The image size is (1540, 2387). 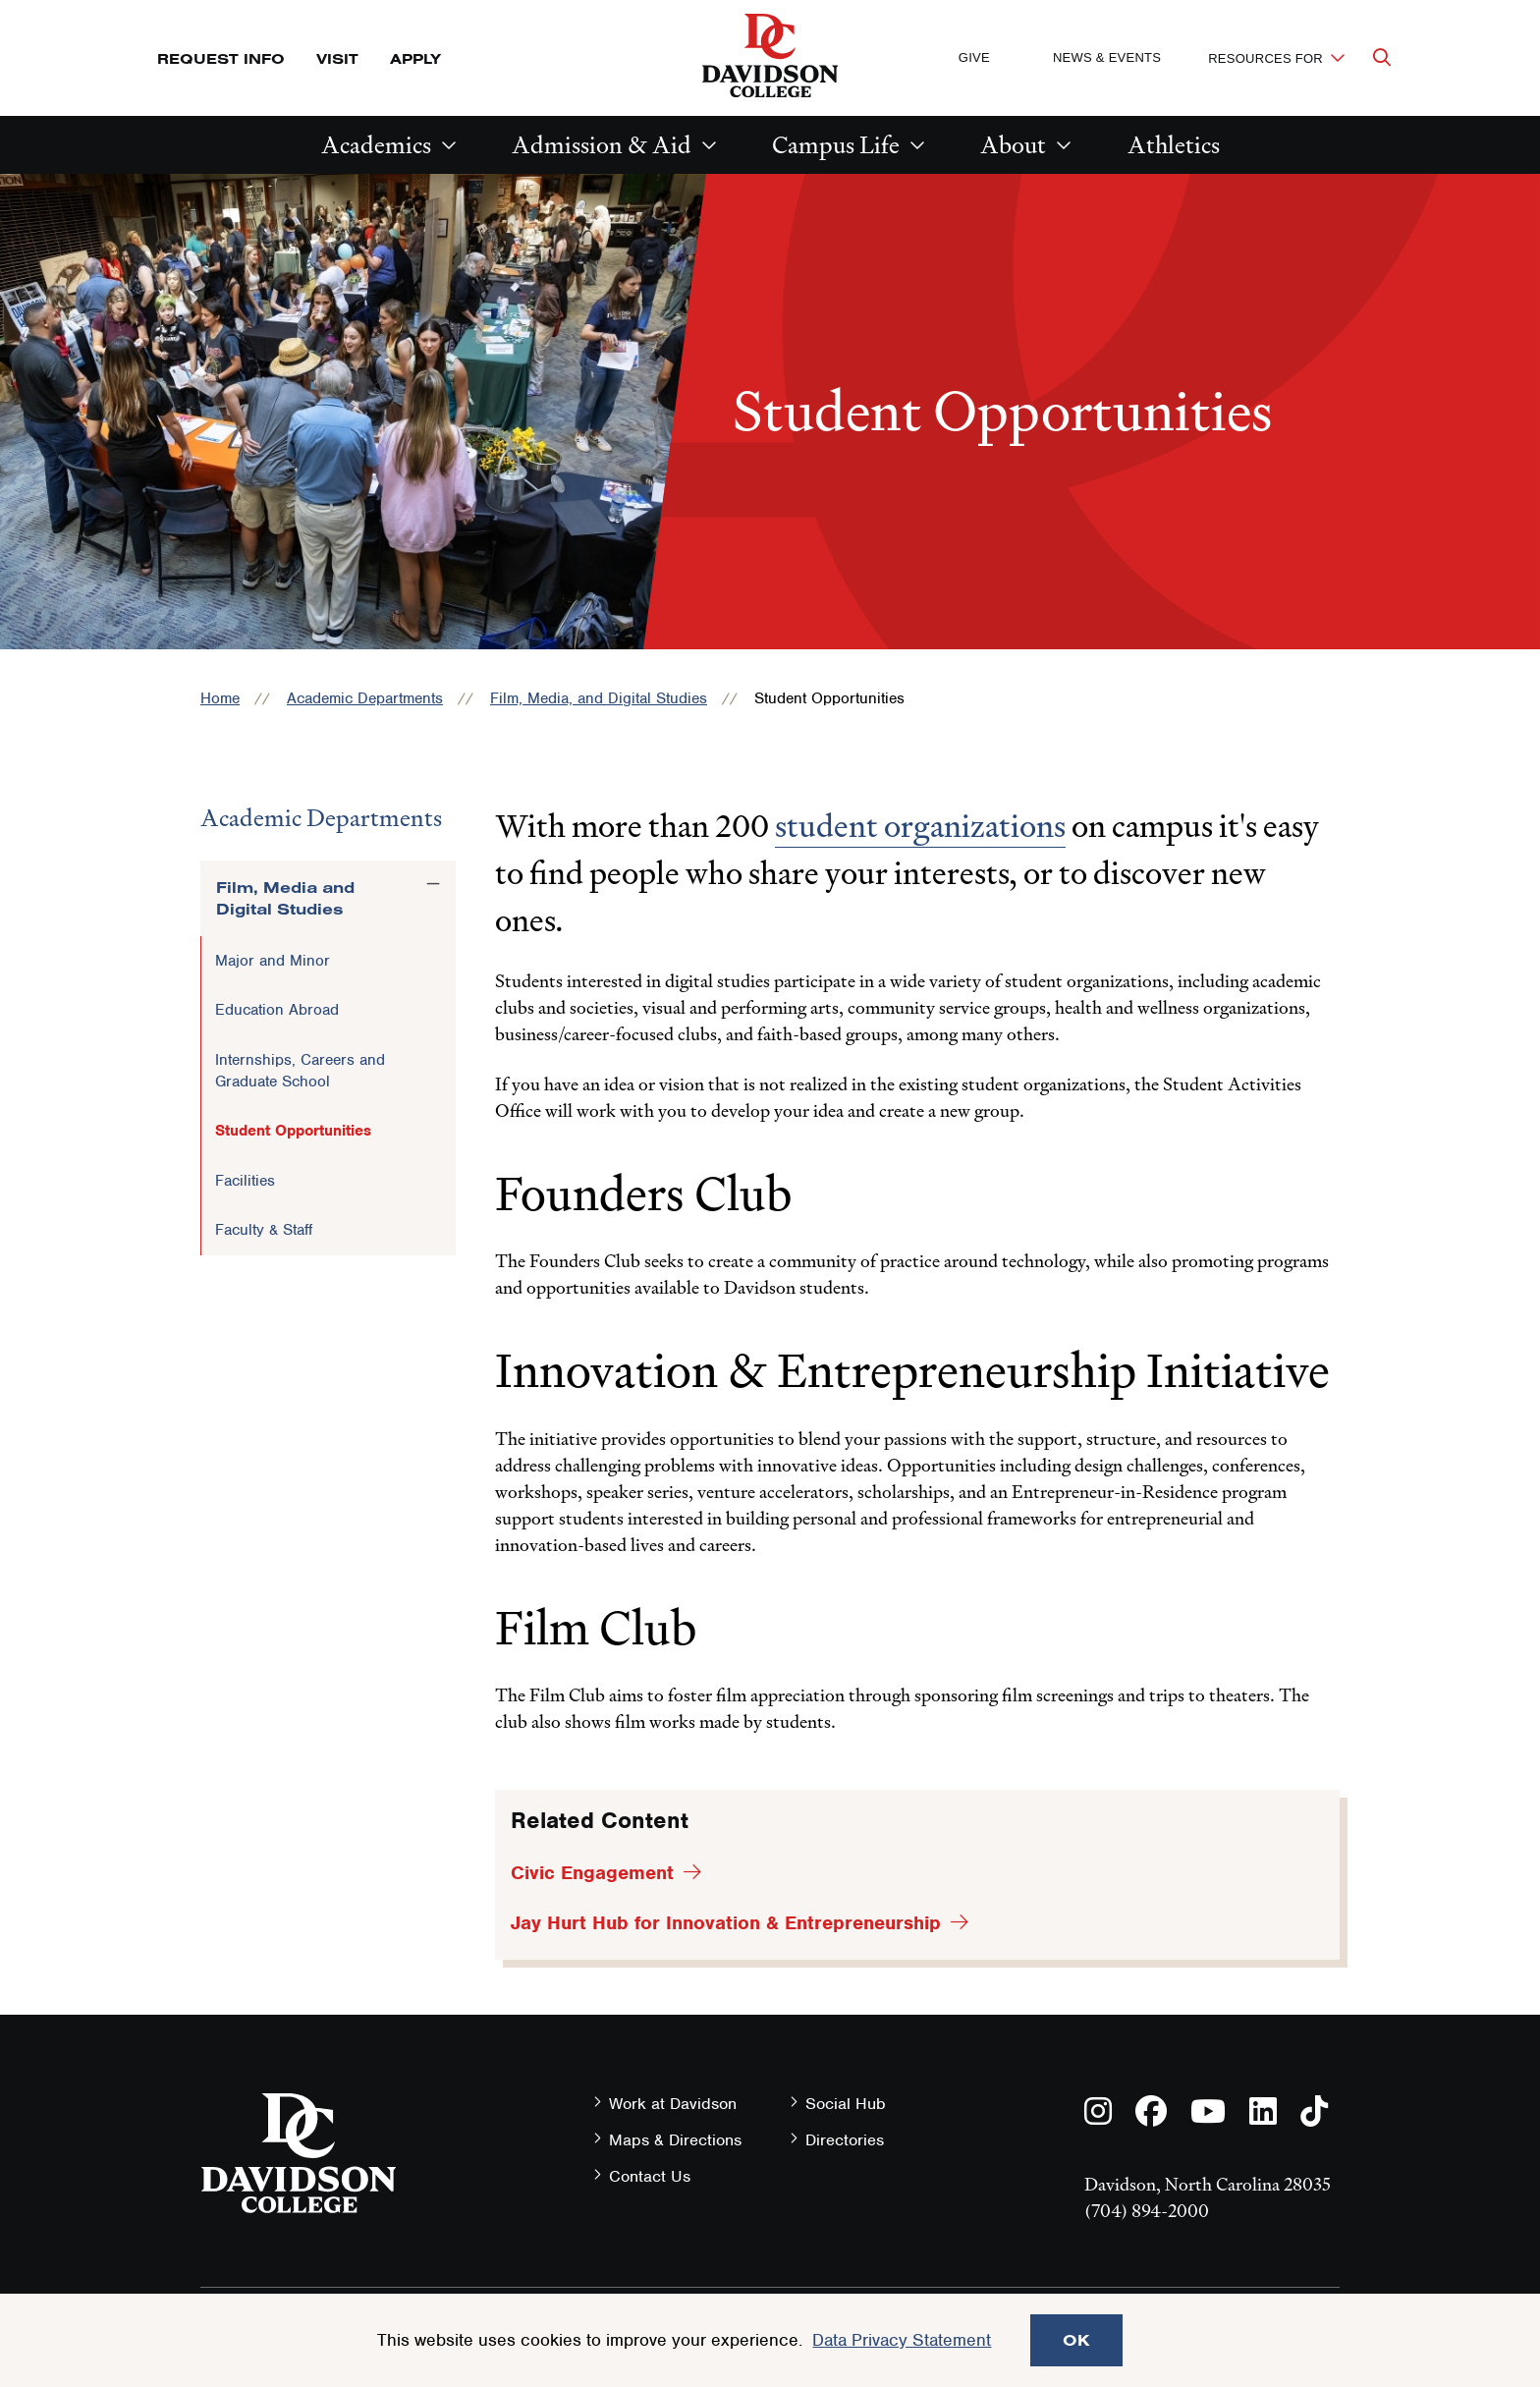 I want to click on Request Info, so click(x=221, y=58).